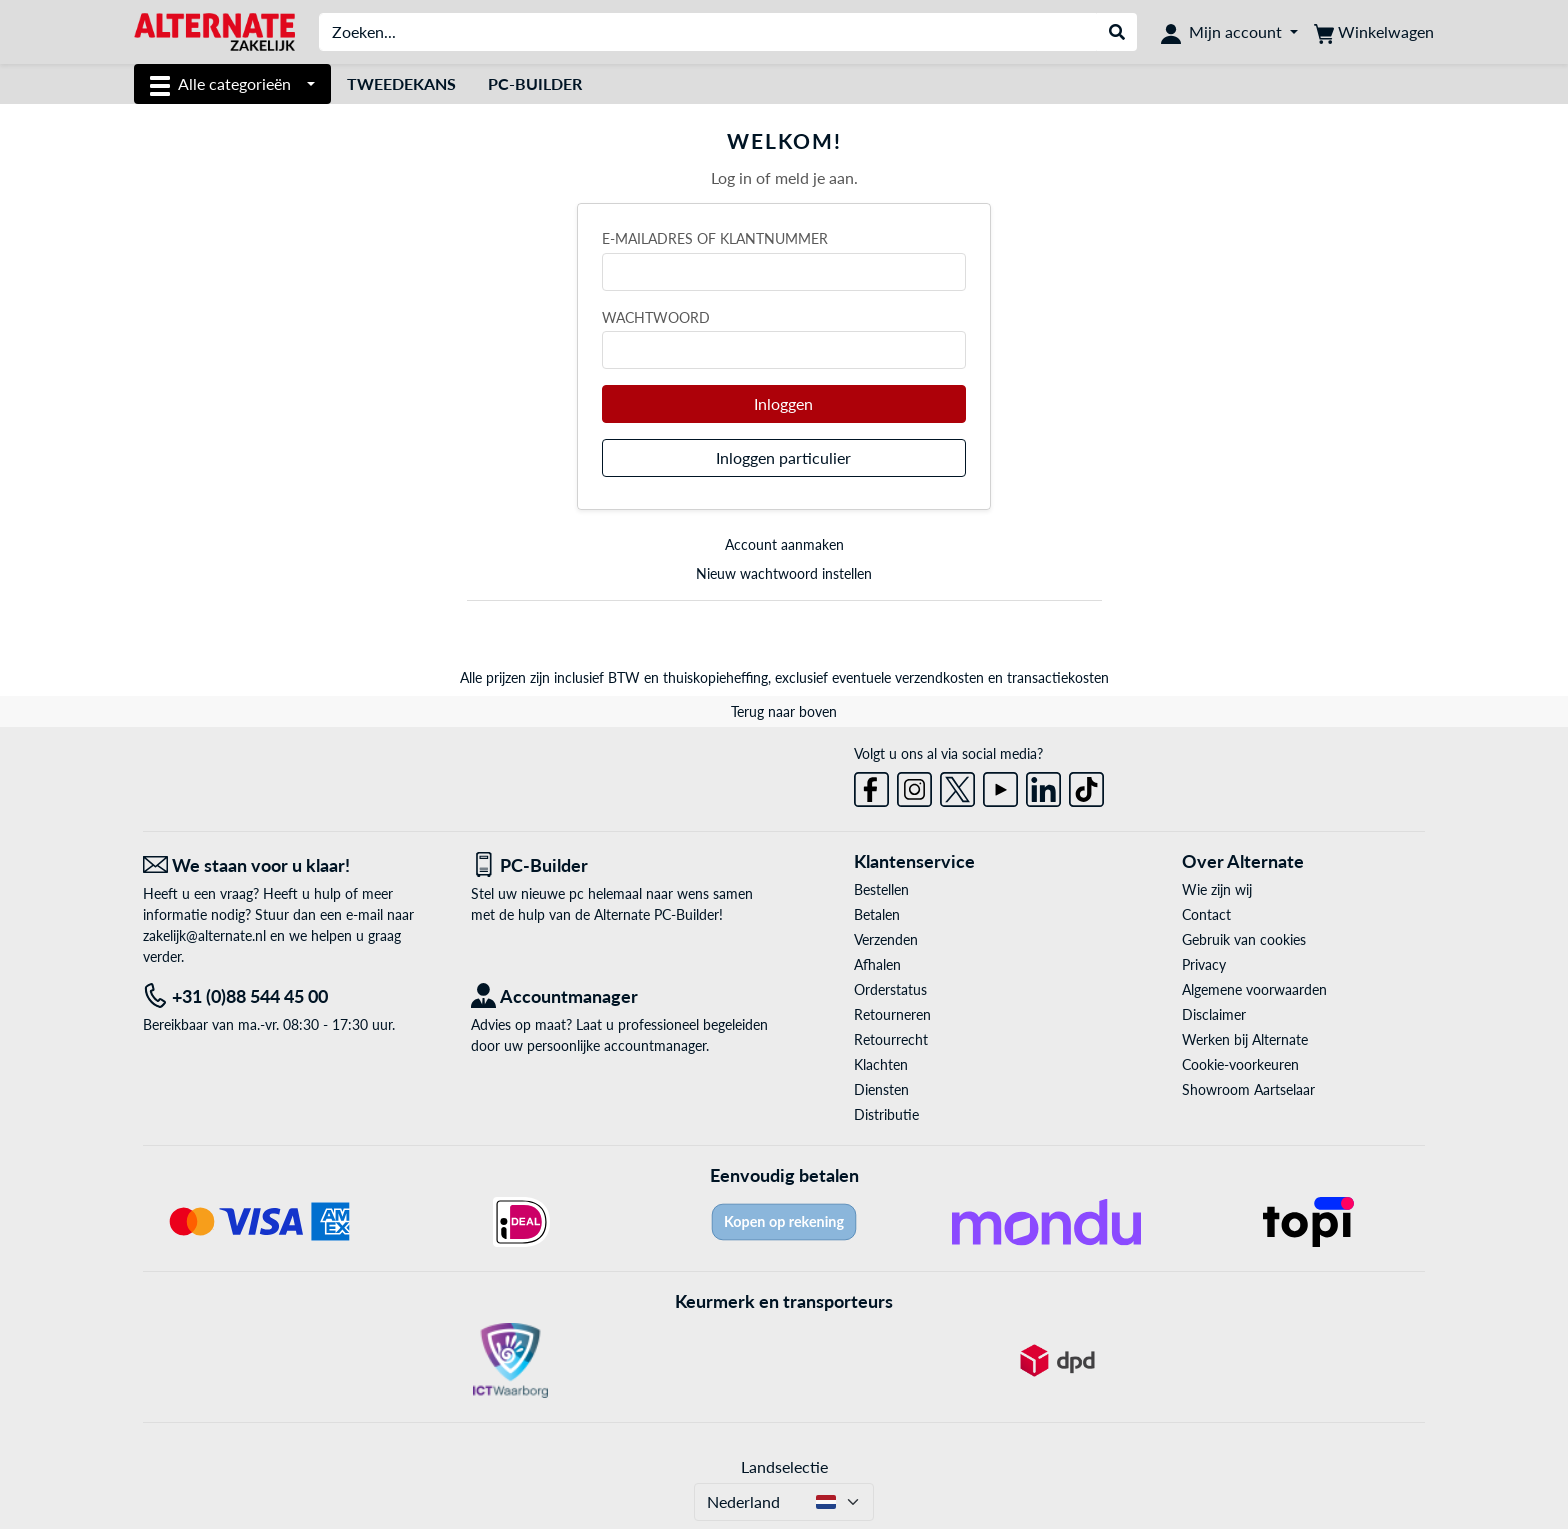  I want to click on [Mijn account], so click(1229, 32).